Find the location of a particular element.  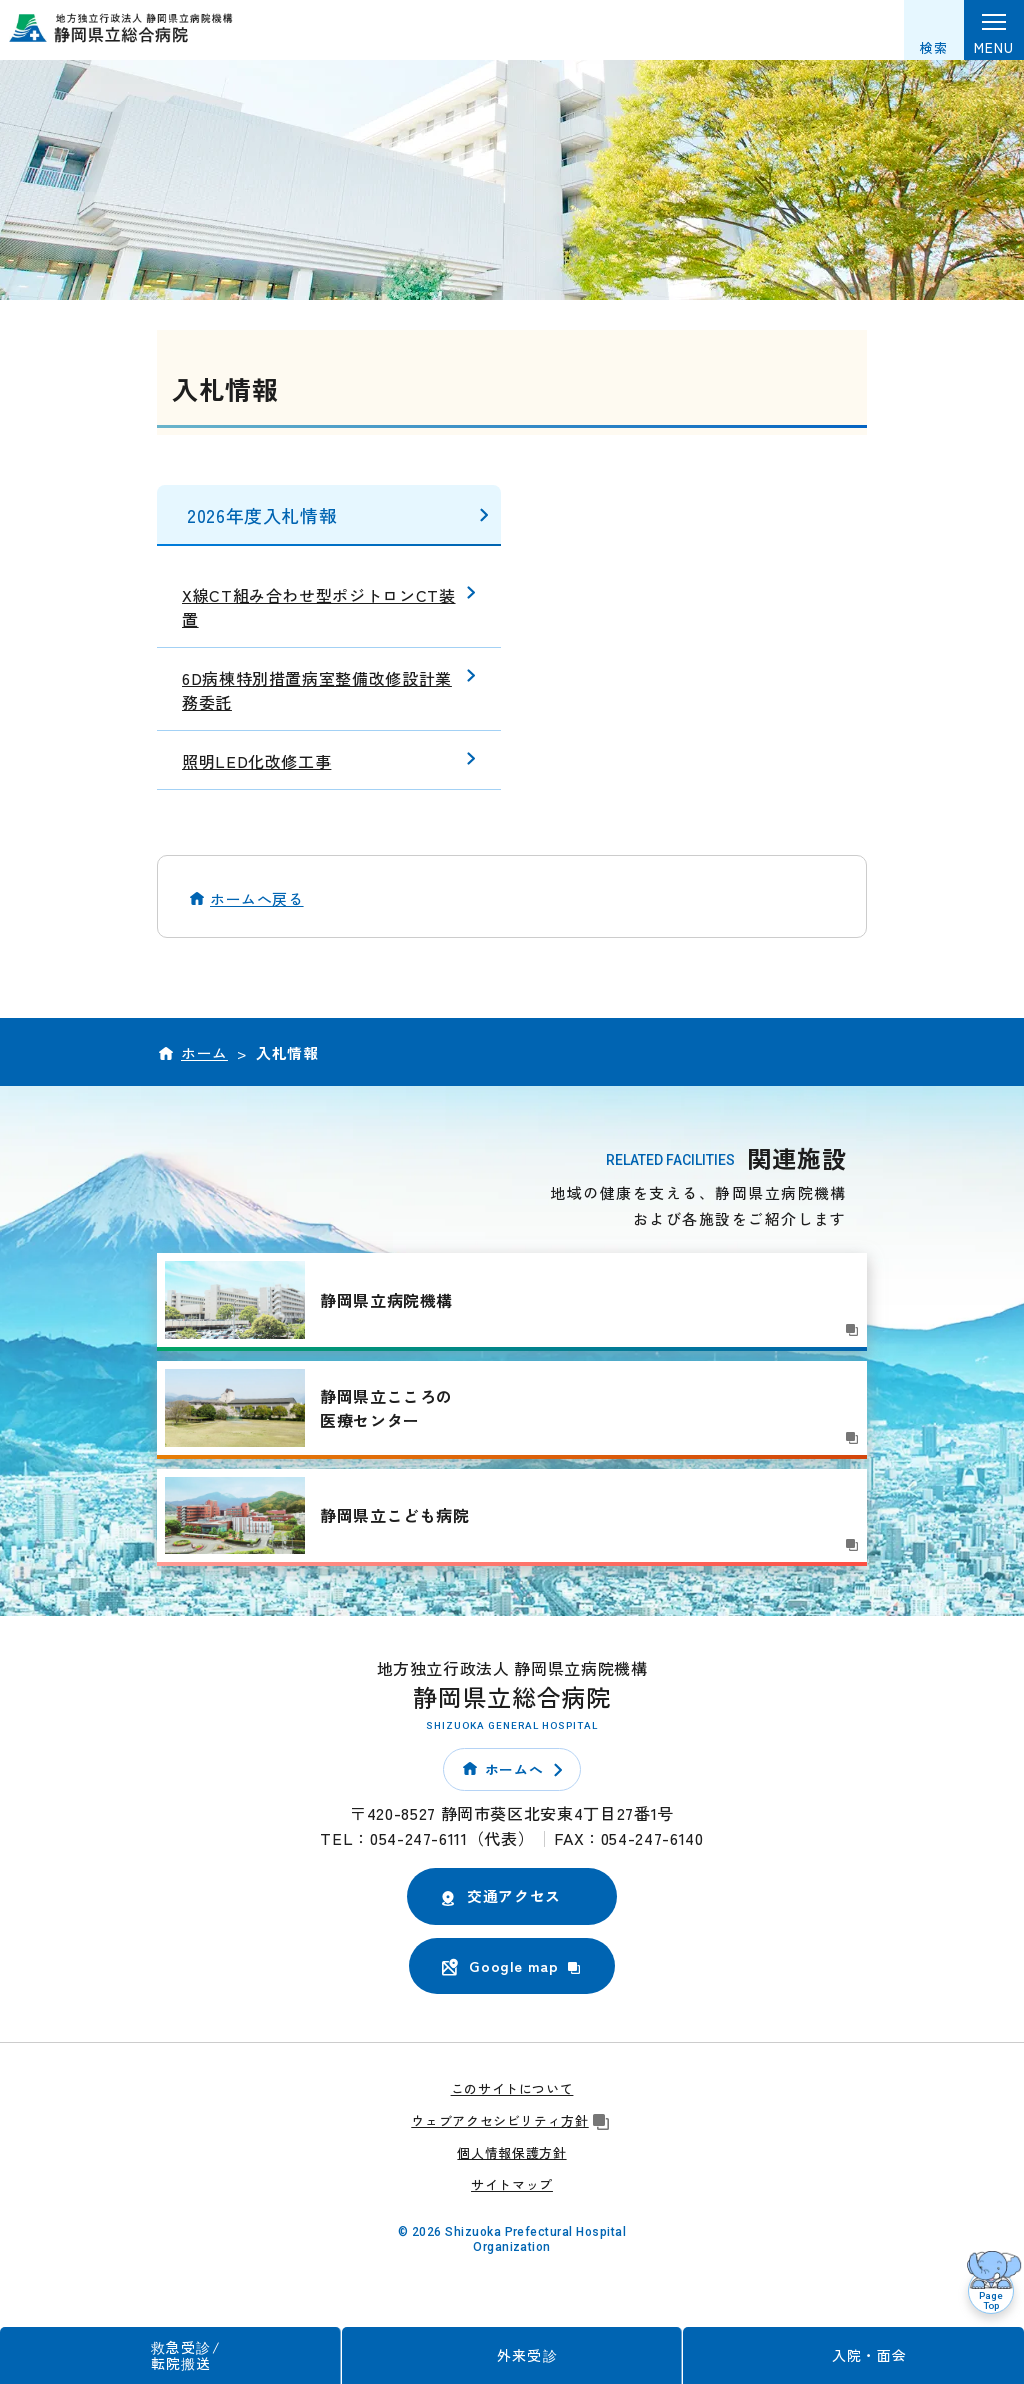

照明LED化改修工事 is located at coordinates (256, 761).